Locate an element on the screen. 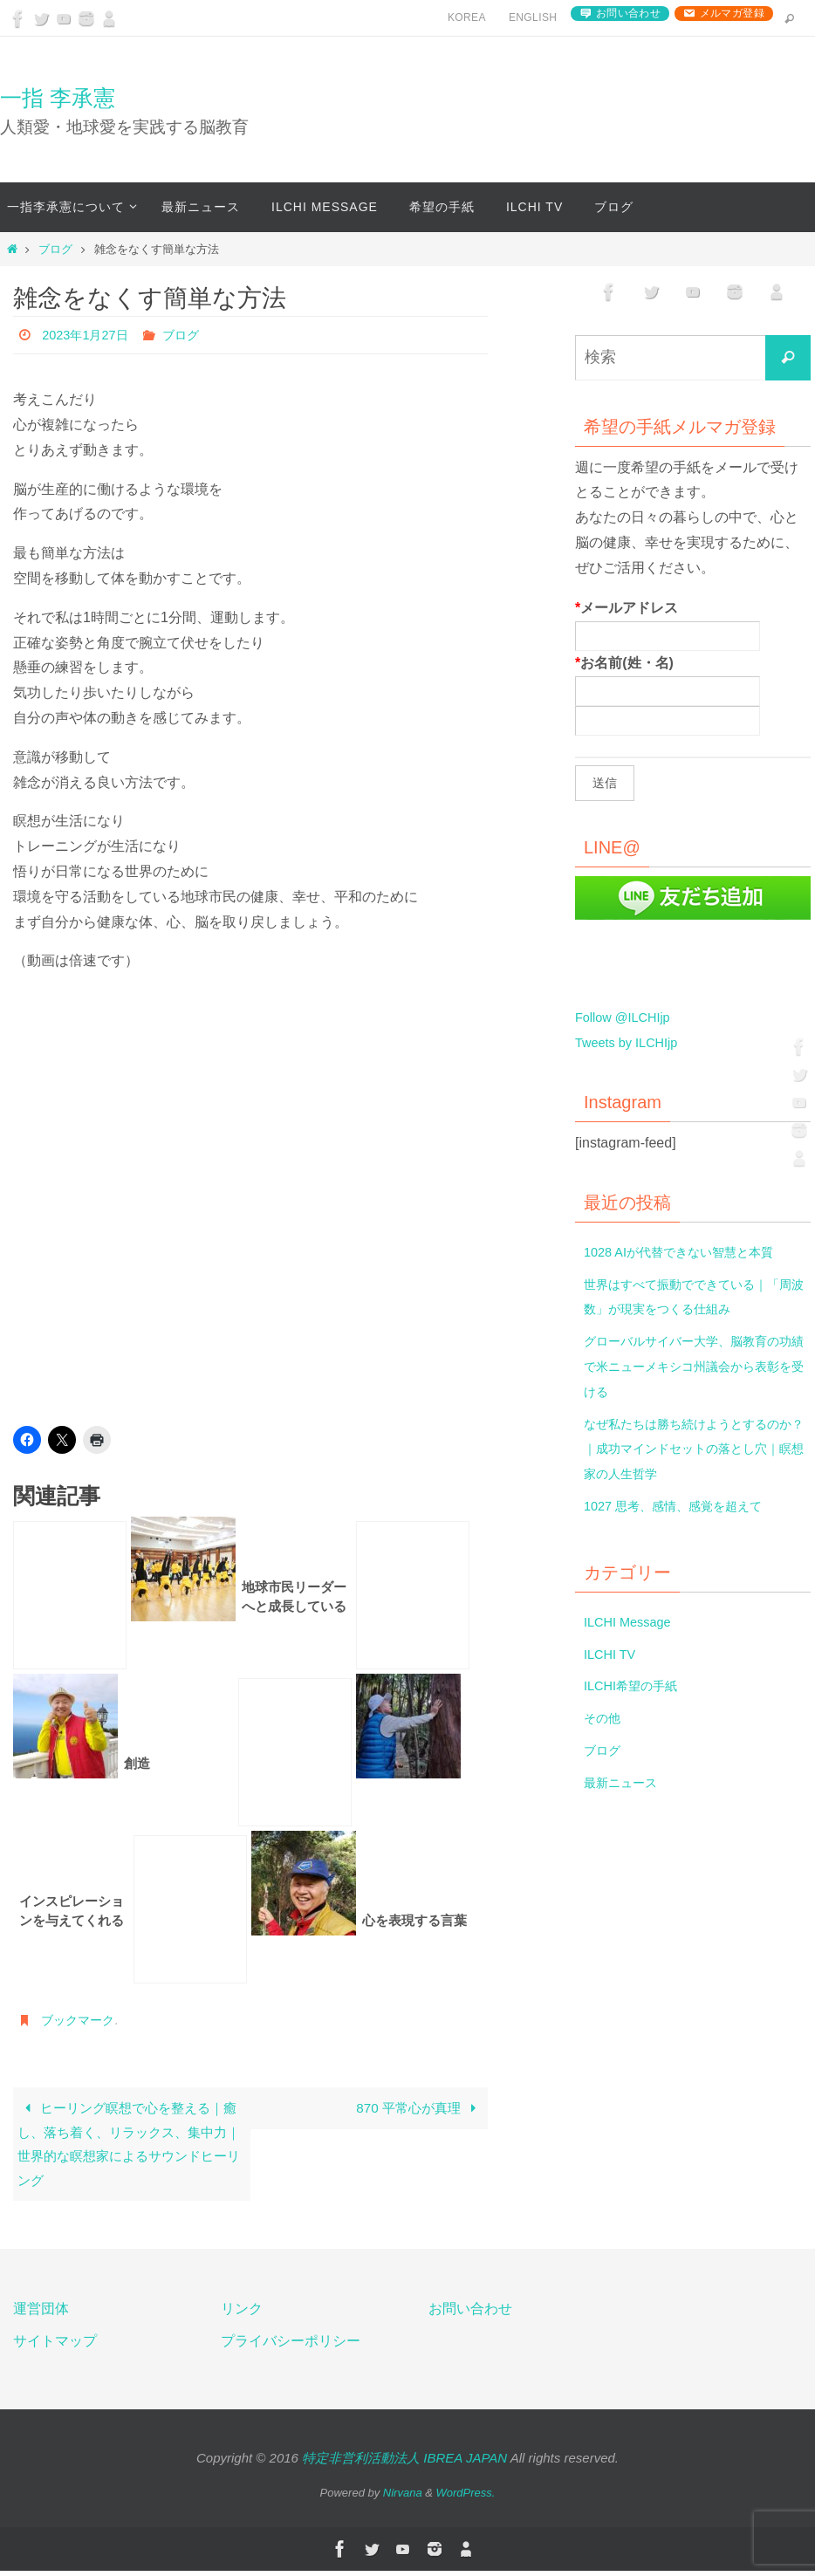 Image resolution: width=815 pixels, height=2576 pixels. WordPress. is located at coordinates (466, 2498).